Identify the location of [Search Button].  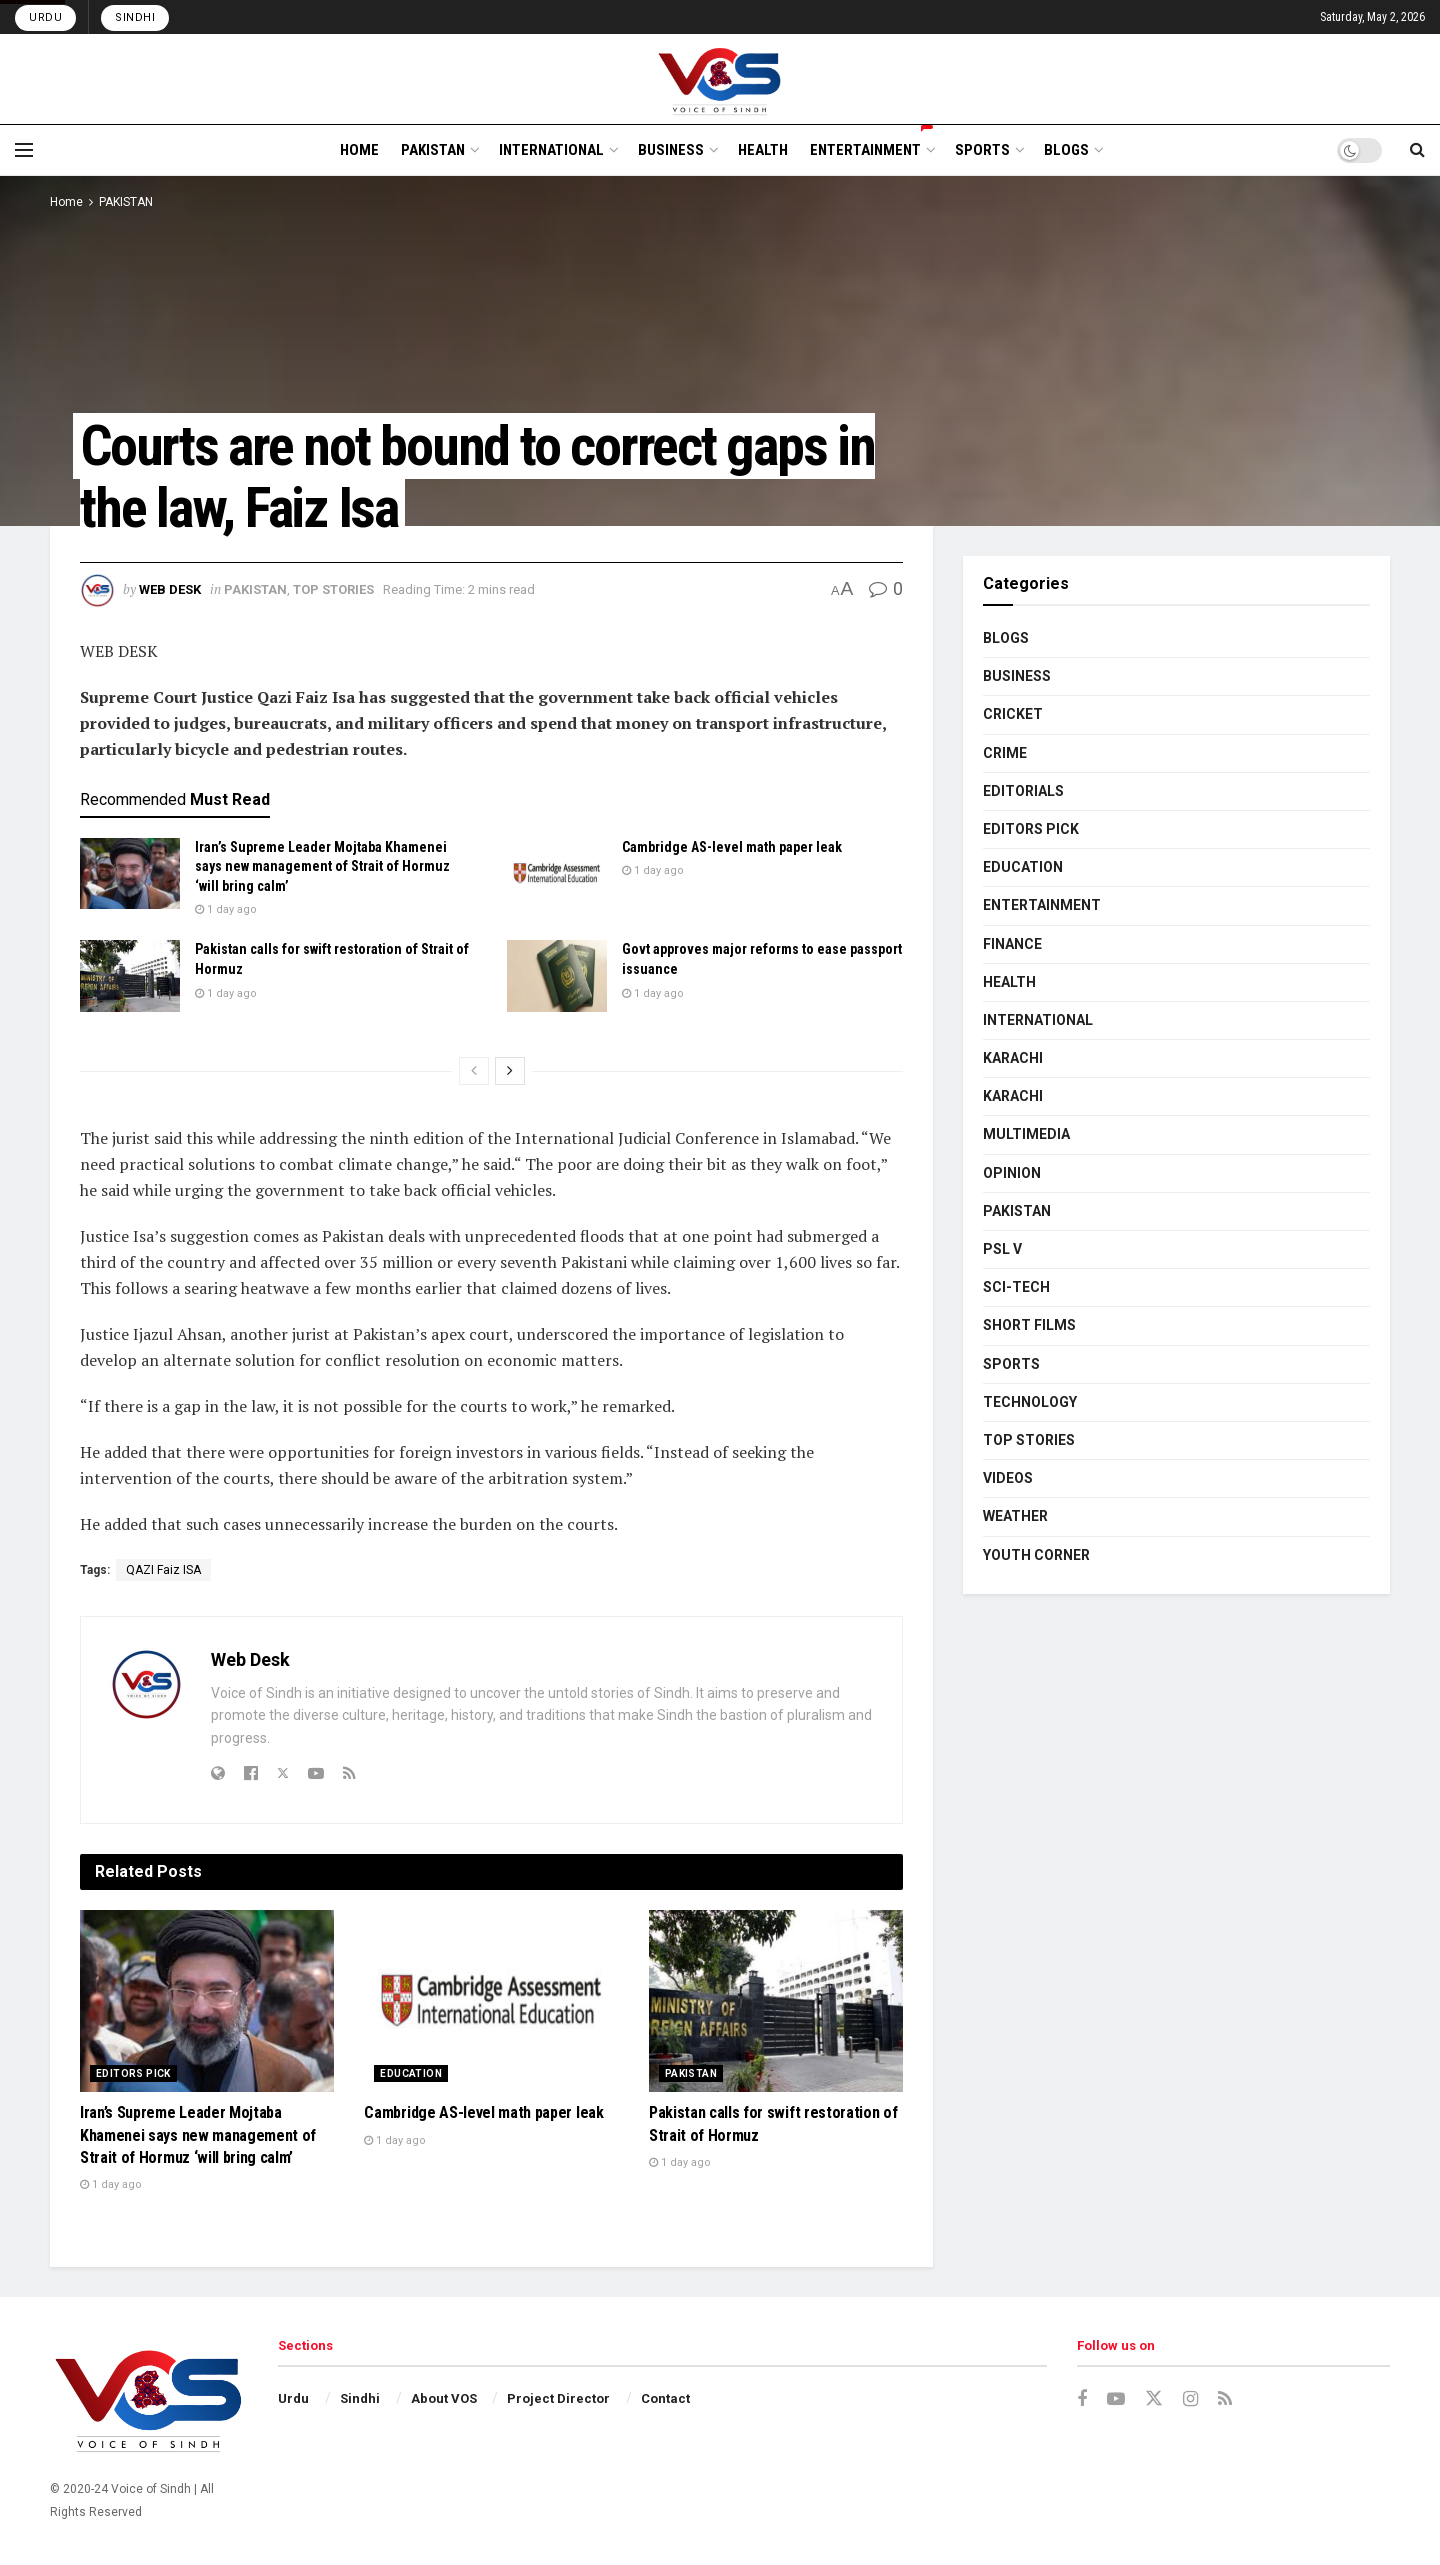
(1417, 150).